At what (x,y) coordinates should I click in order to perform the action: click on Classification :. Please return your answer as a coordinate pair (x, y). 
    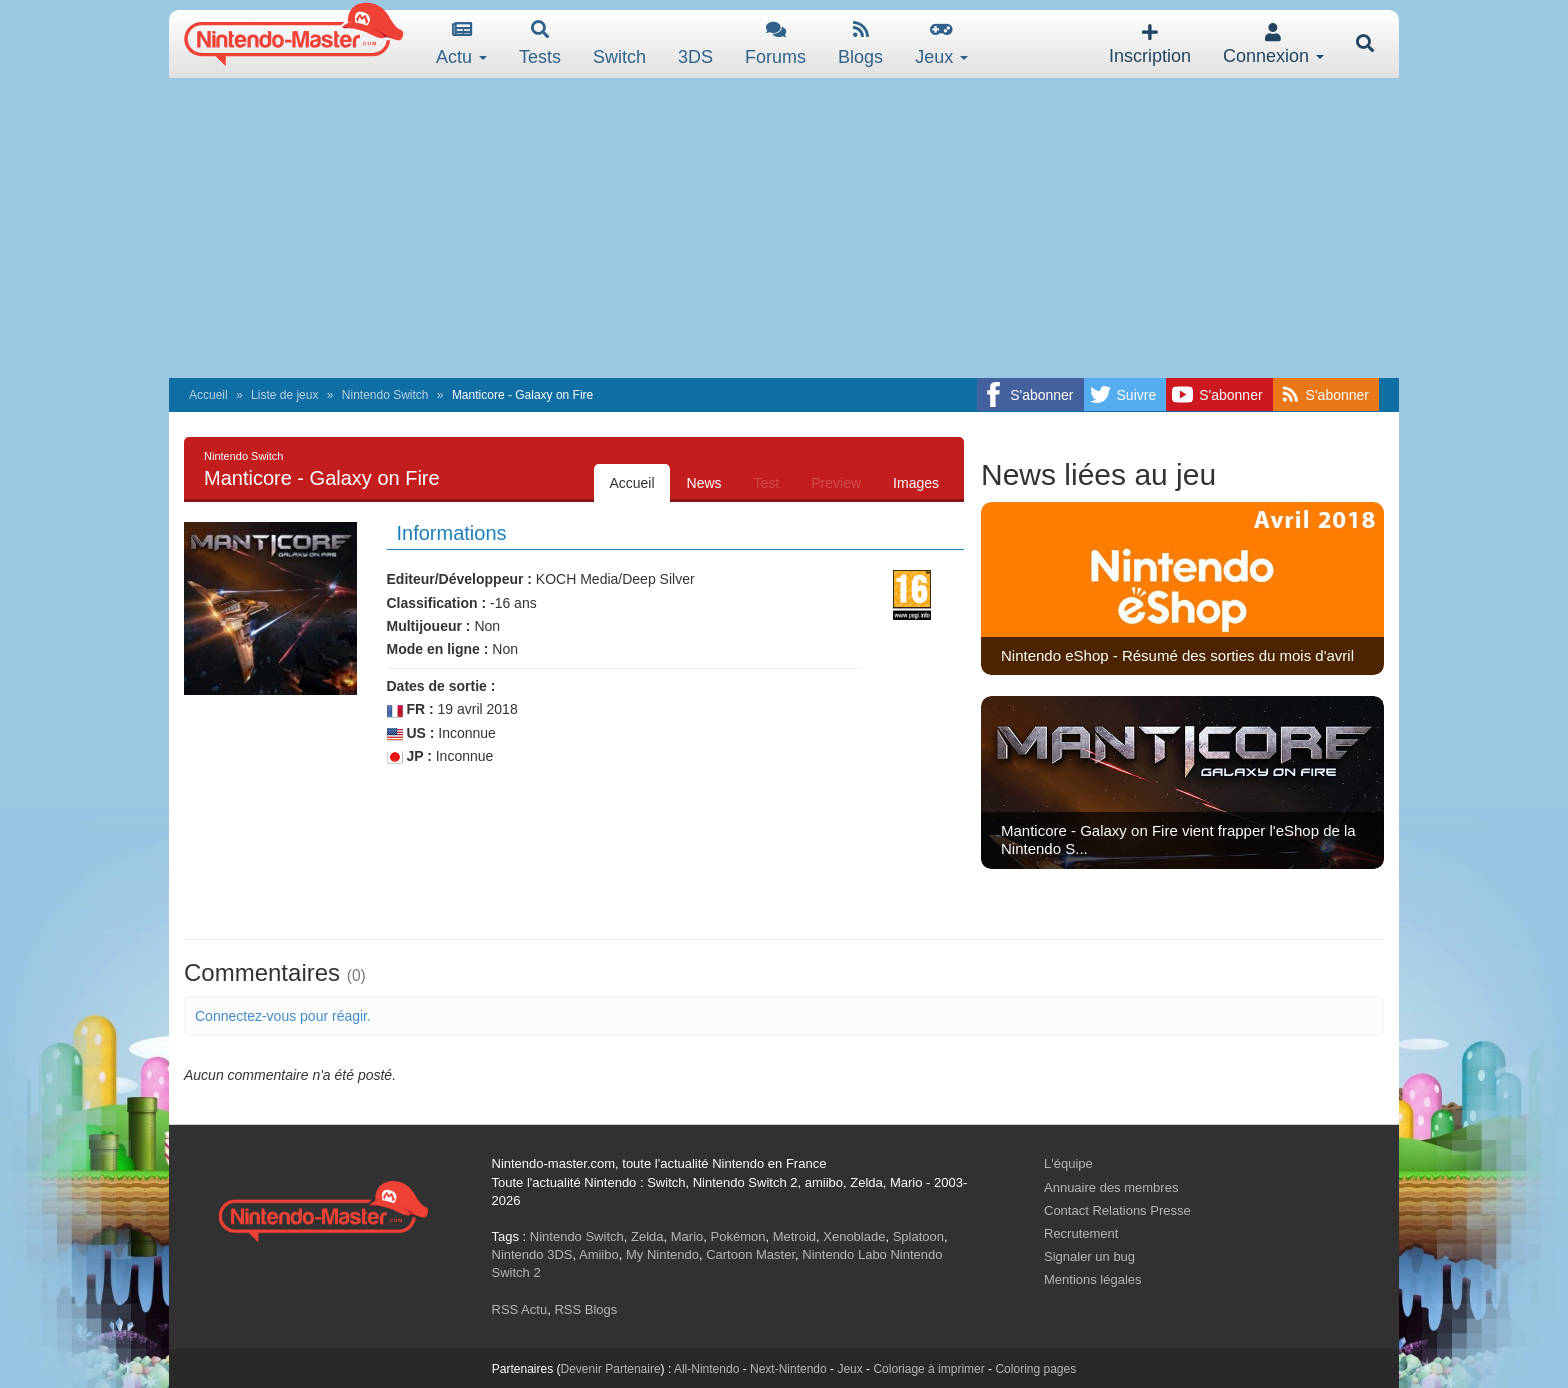
    Looking at the image, I should click on (437, 603).